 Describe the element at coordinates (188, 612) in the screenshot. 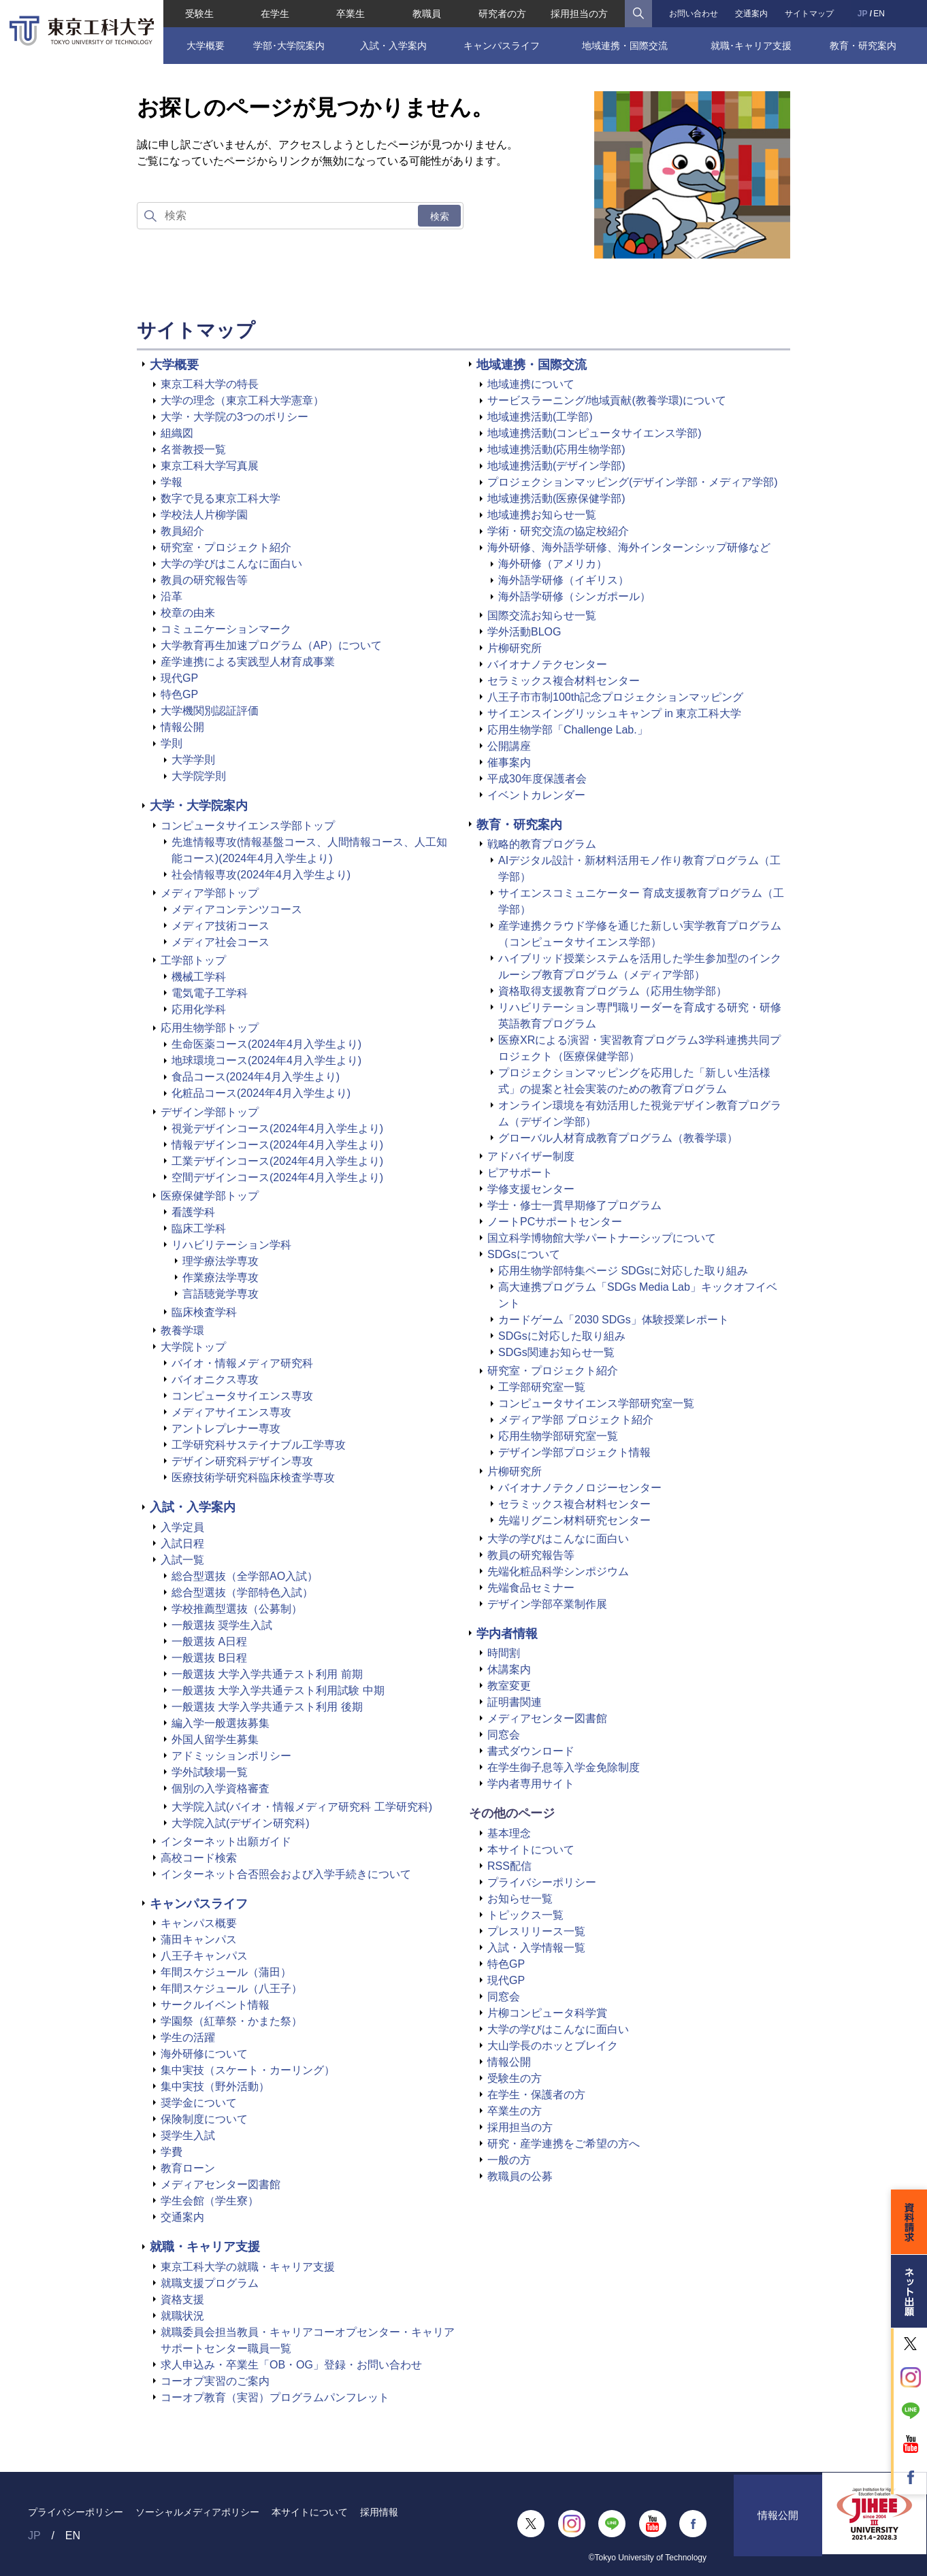

I see `校章の由来` at that location.